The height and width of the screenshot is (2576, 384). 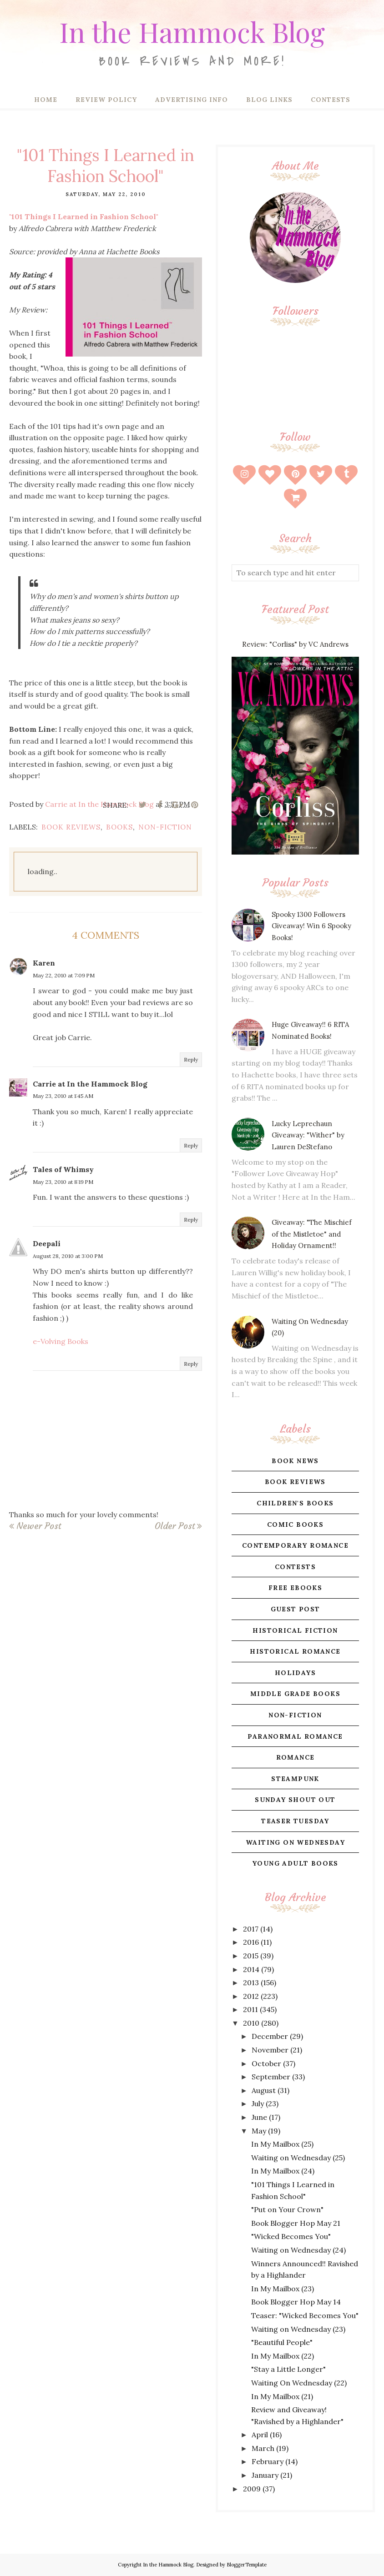 I want to click on Older Post, so click(x=175, y=1525).